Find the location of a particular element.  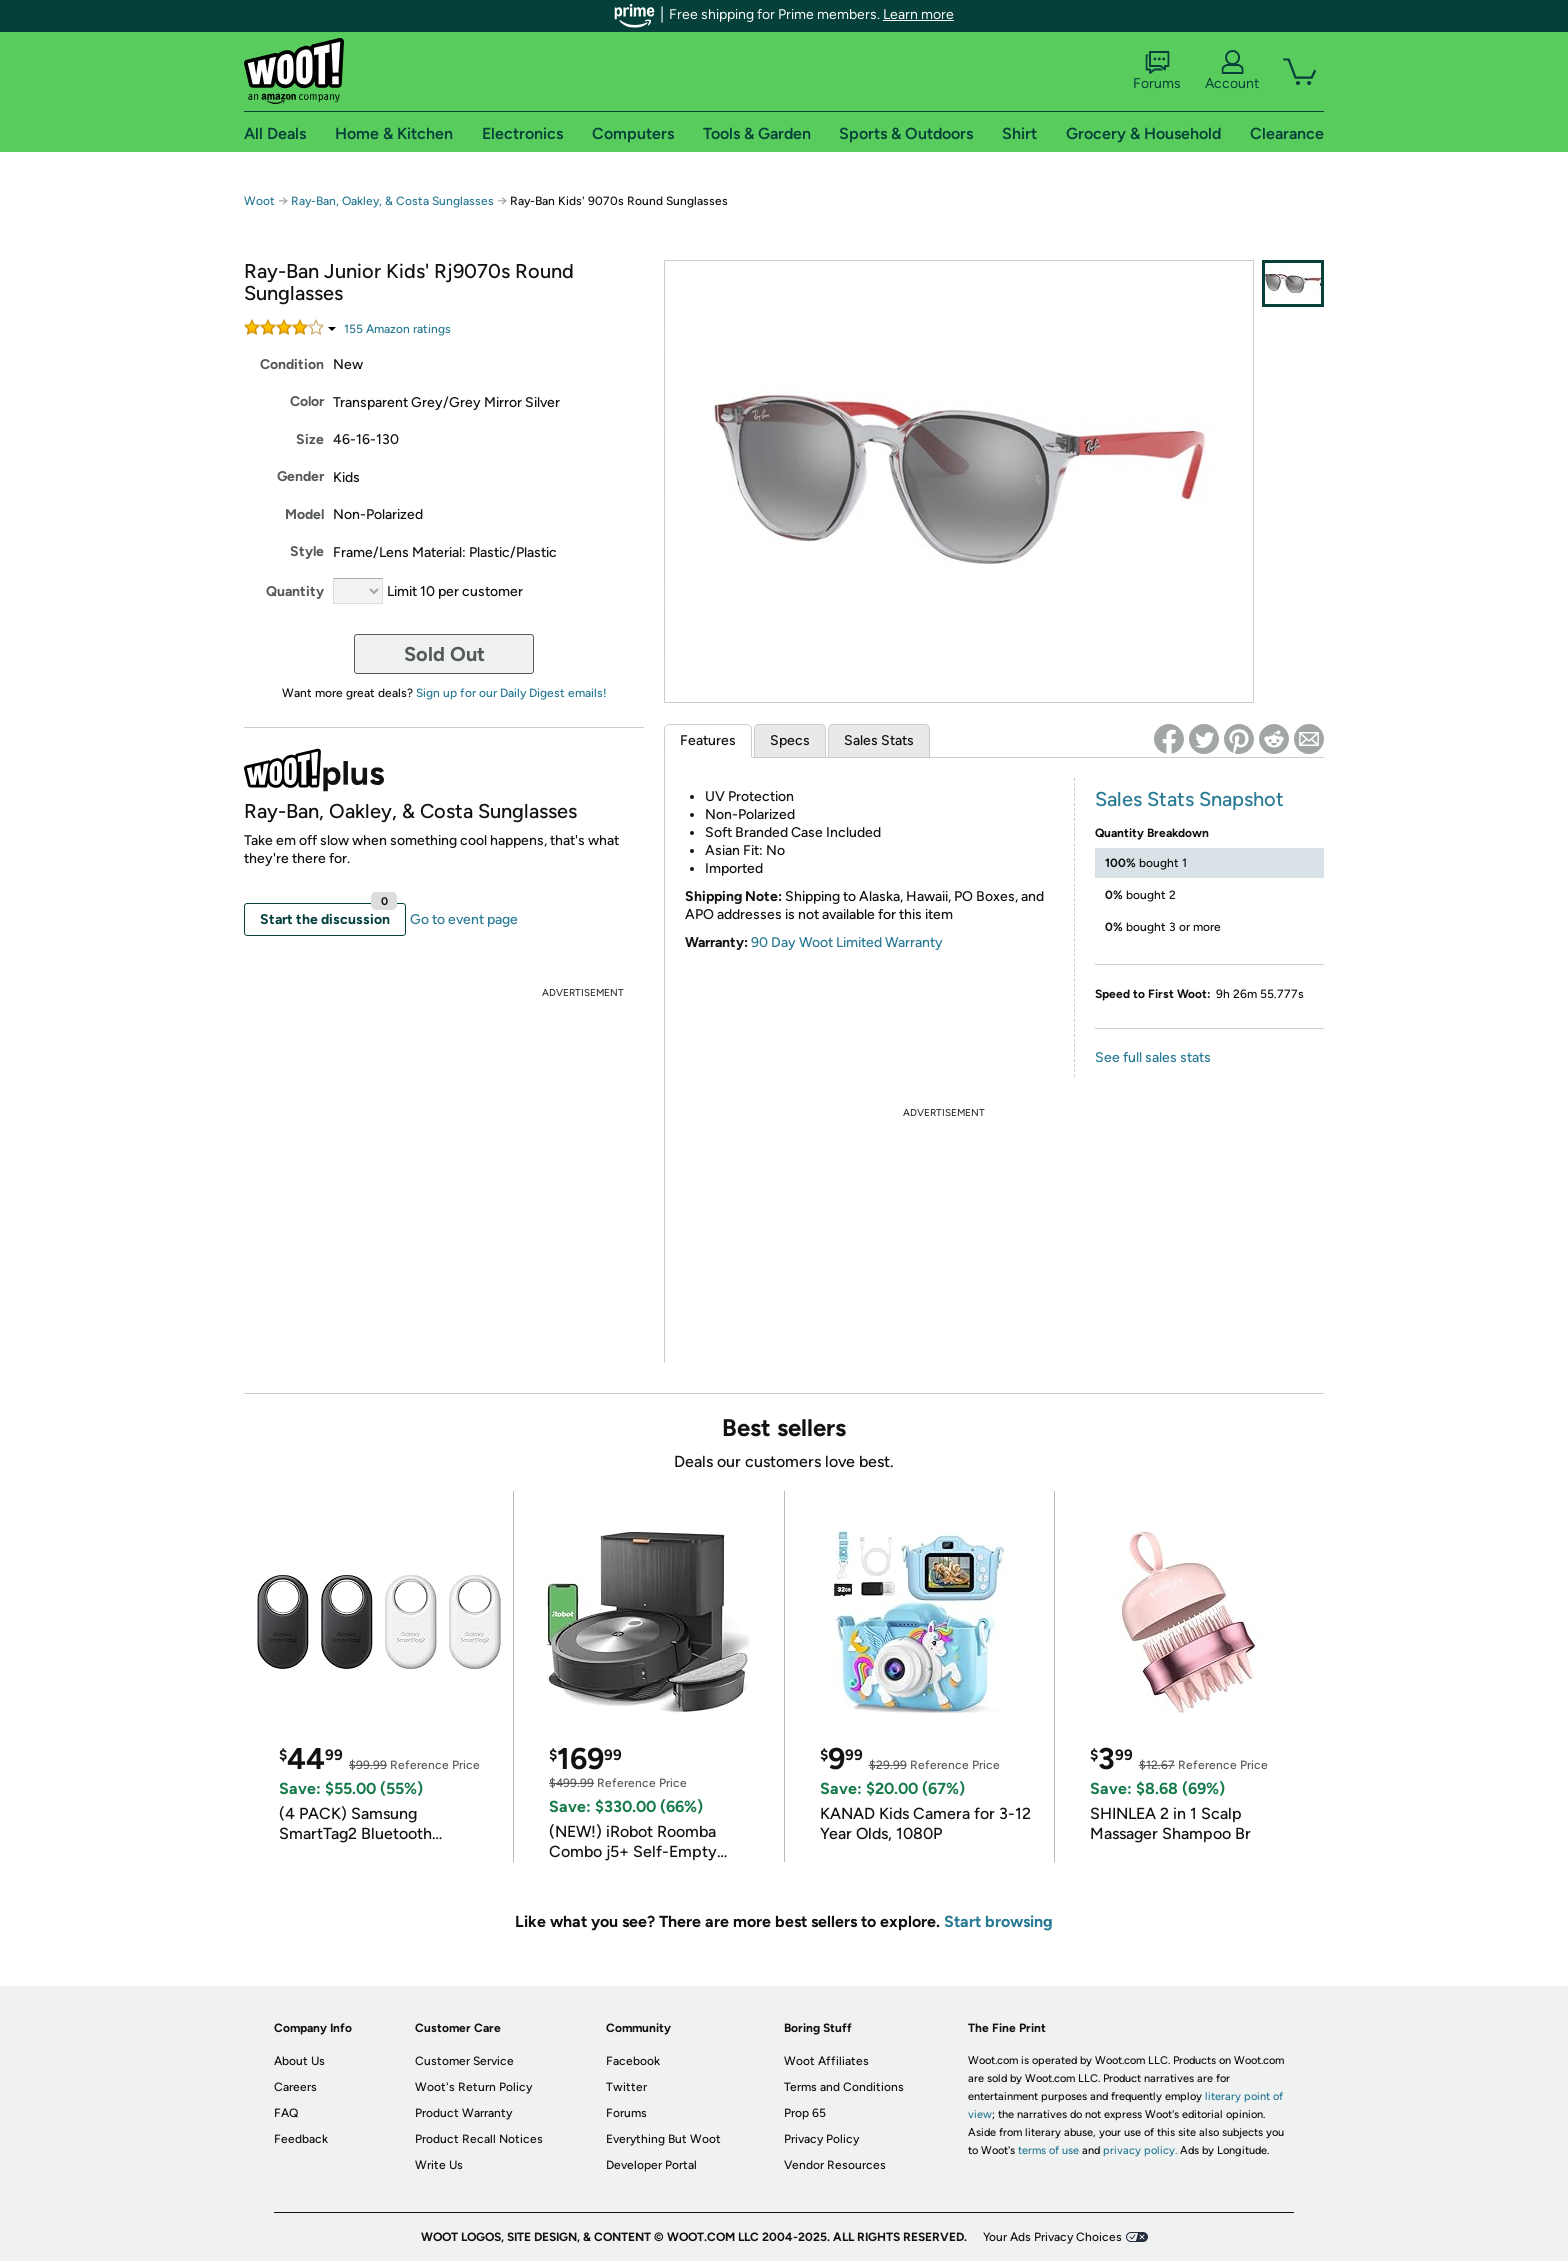

Account is located at coordinates (1232, 71).